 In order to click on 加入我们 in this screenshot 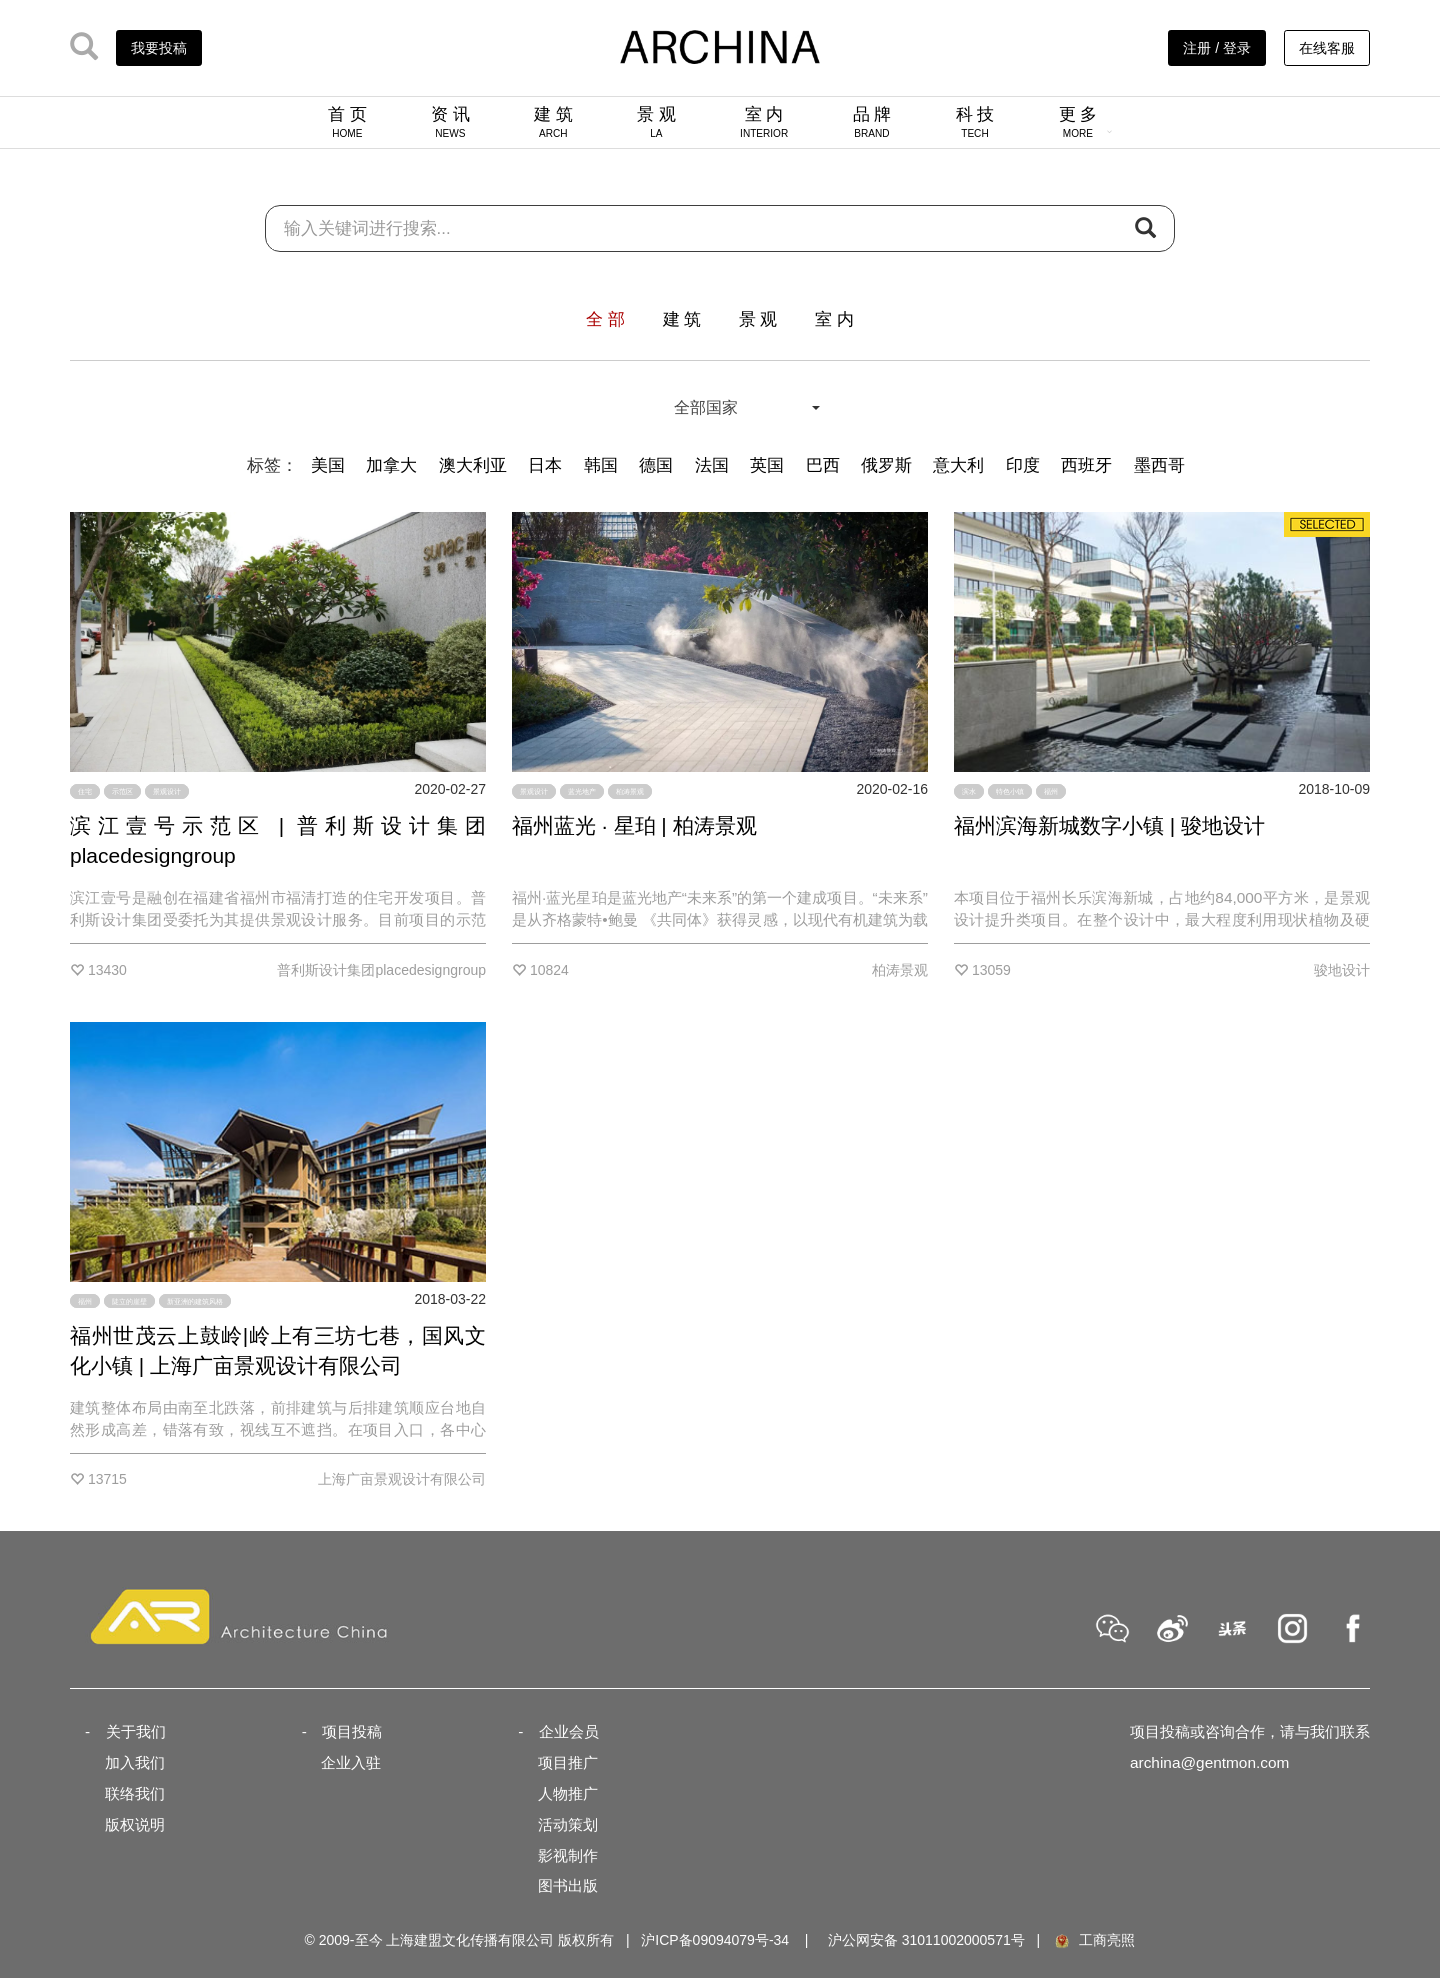, I will do `click(135, 1762)`.